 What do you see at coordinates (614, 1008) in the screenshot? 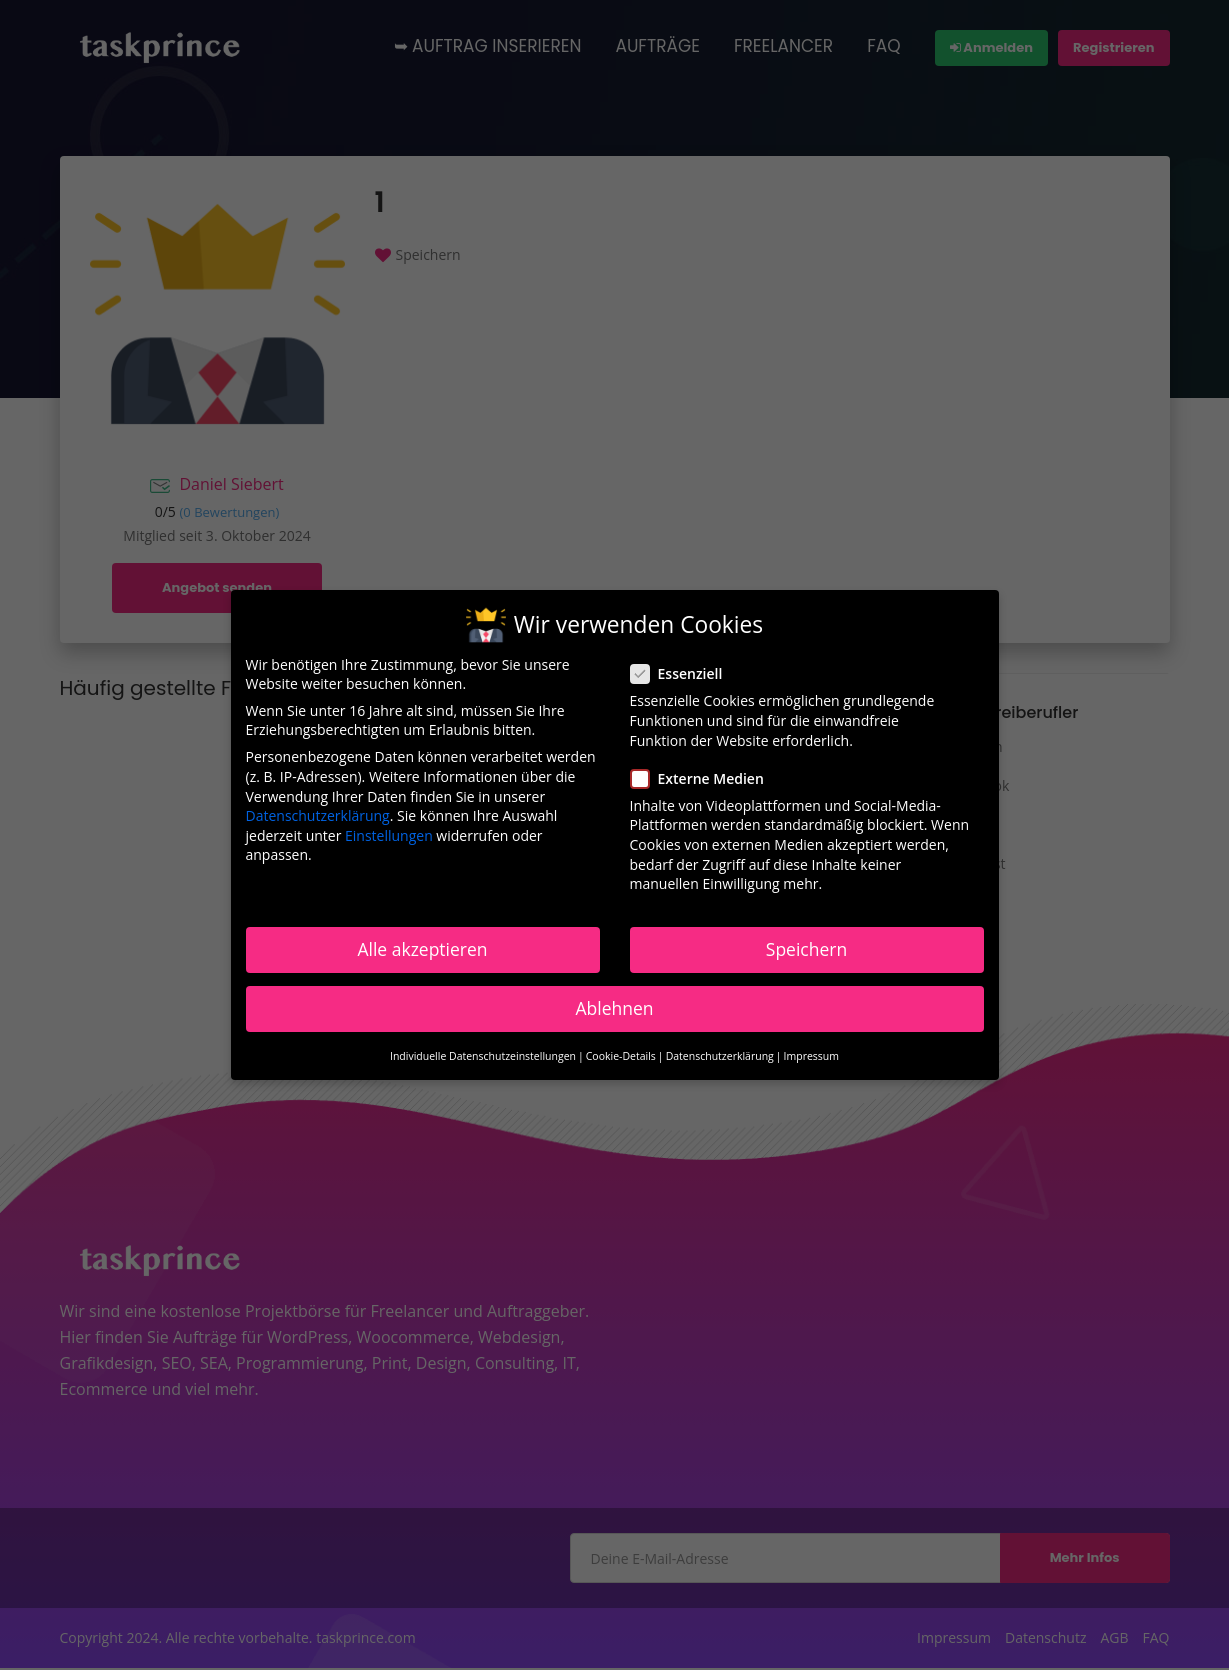
I see `Ablehnen [button]` at bounding box center [614, 1008].